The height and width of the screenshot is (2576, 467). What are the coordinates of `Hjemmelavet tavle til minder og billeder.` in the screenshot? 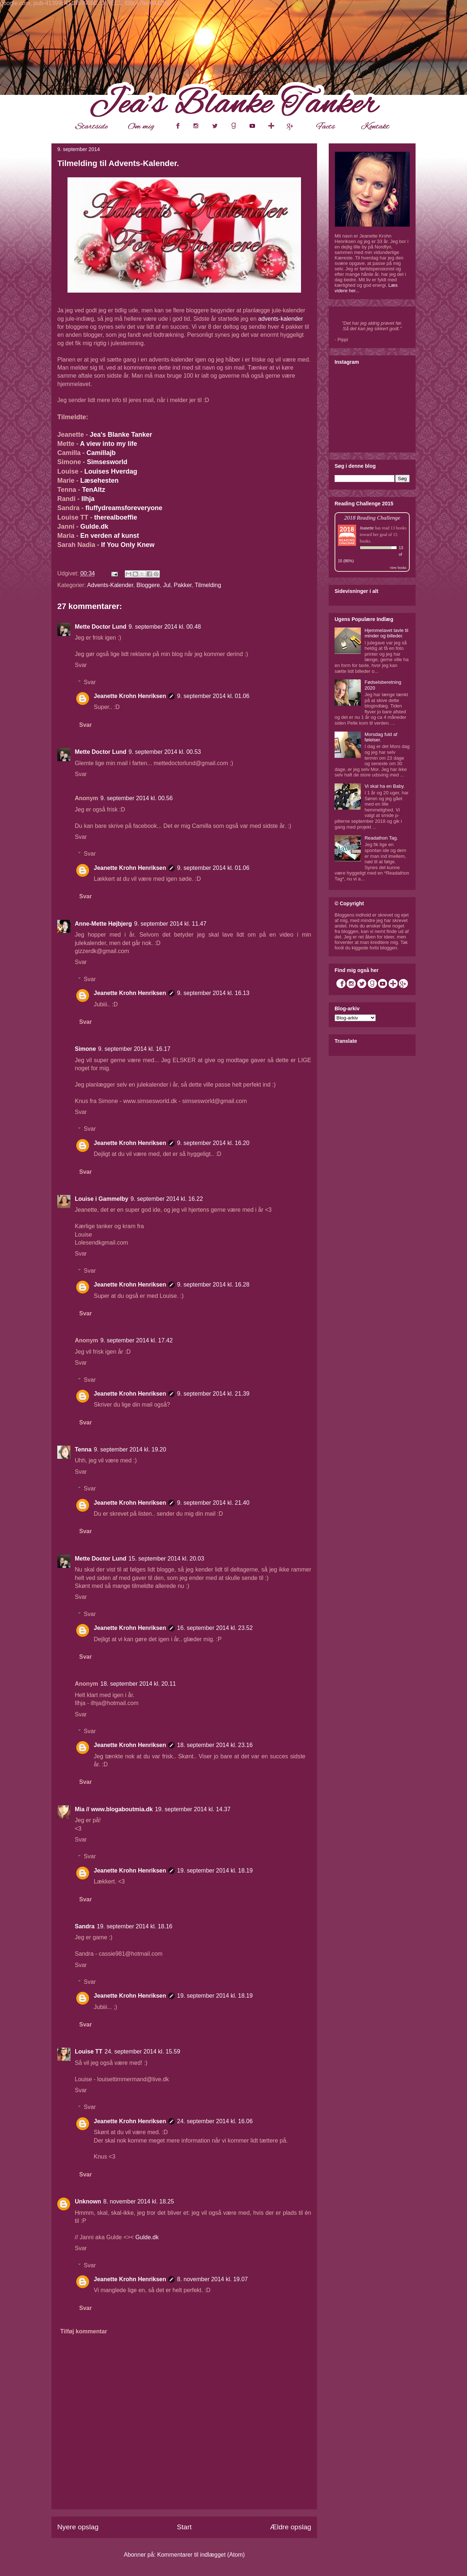 It's located at (386, 633).